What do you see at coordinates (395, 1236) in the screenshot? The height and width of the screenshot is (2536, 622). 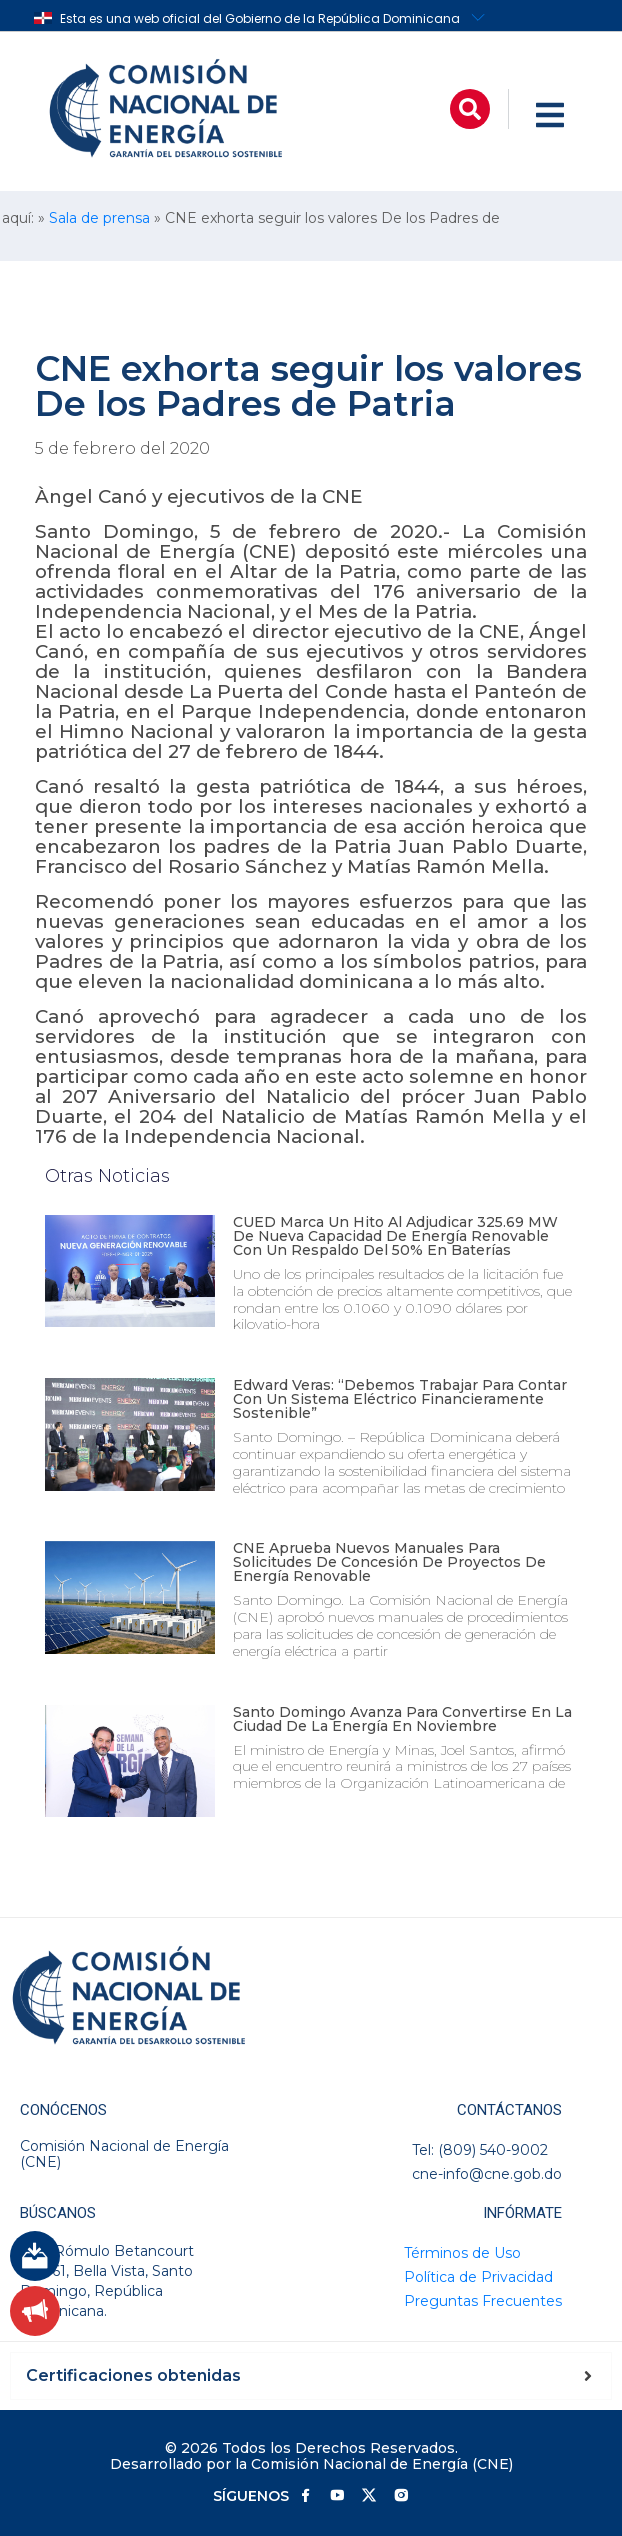 I see `CUED marca un hito al adjudicar 325.69 MW de nueva capacidad de energía renovable con un respaldo del 50% en baterías` at bounding box center [395, 1236].